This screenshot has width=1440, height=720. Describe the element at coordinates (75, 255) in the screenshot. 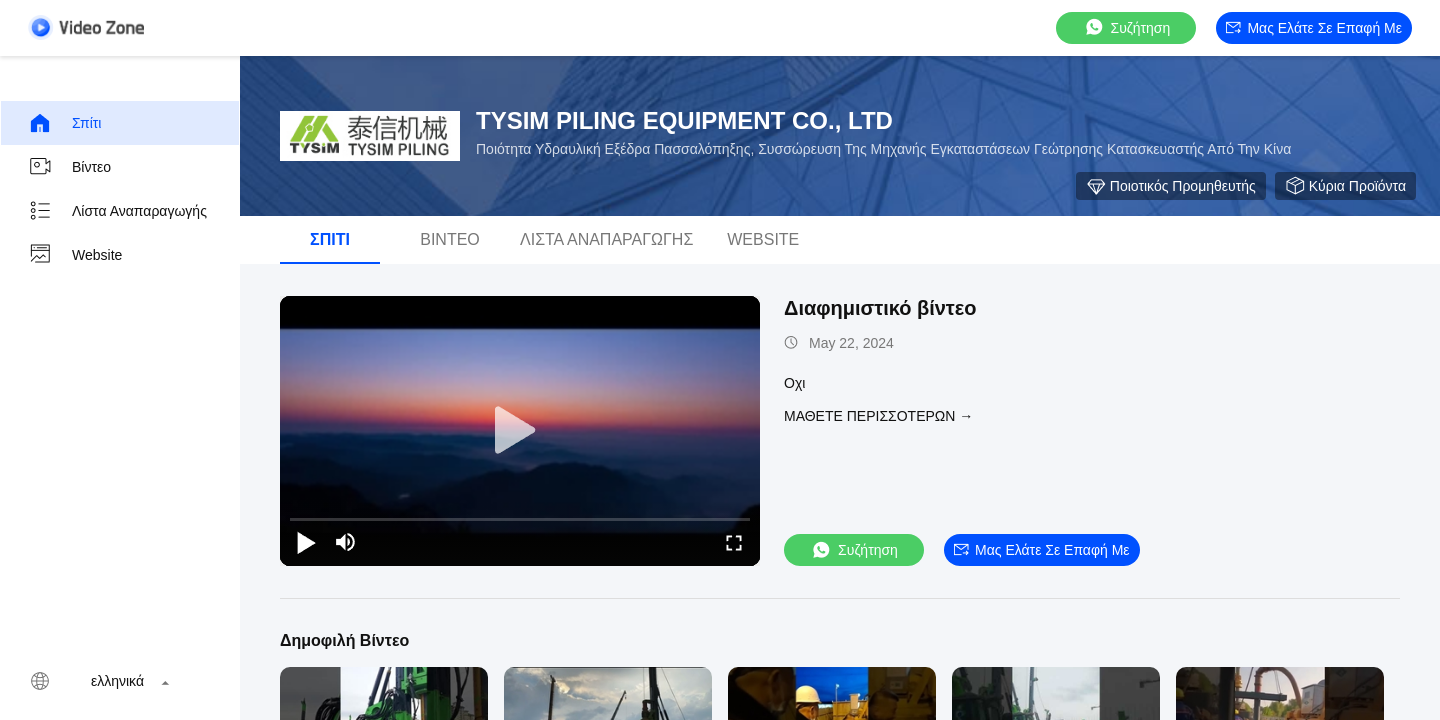

I see `Website` at that location.